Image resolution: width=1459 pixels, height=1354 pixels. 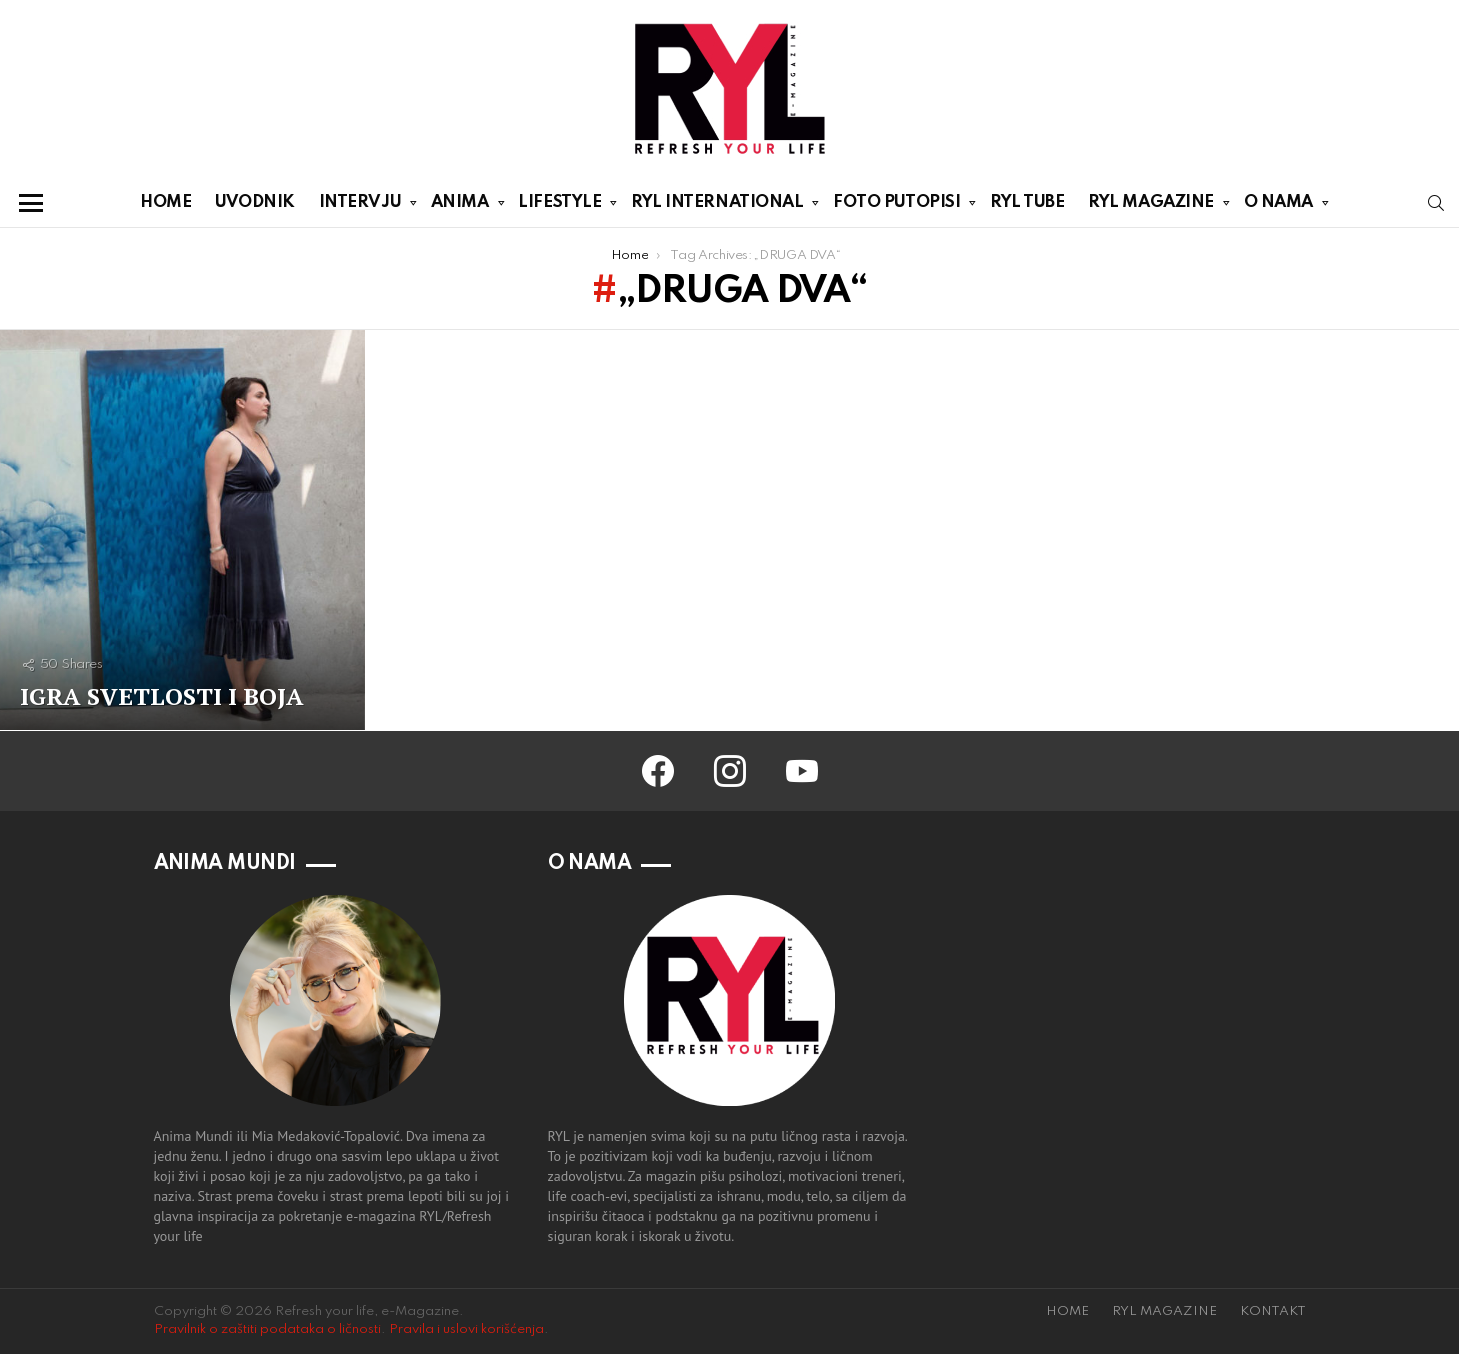 I want to click on HOME, so click(x=165, y=202).